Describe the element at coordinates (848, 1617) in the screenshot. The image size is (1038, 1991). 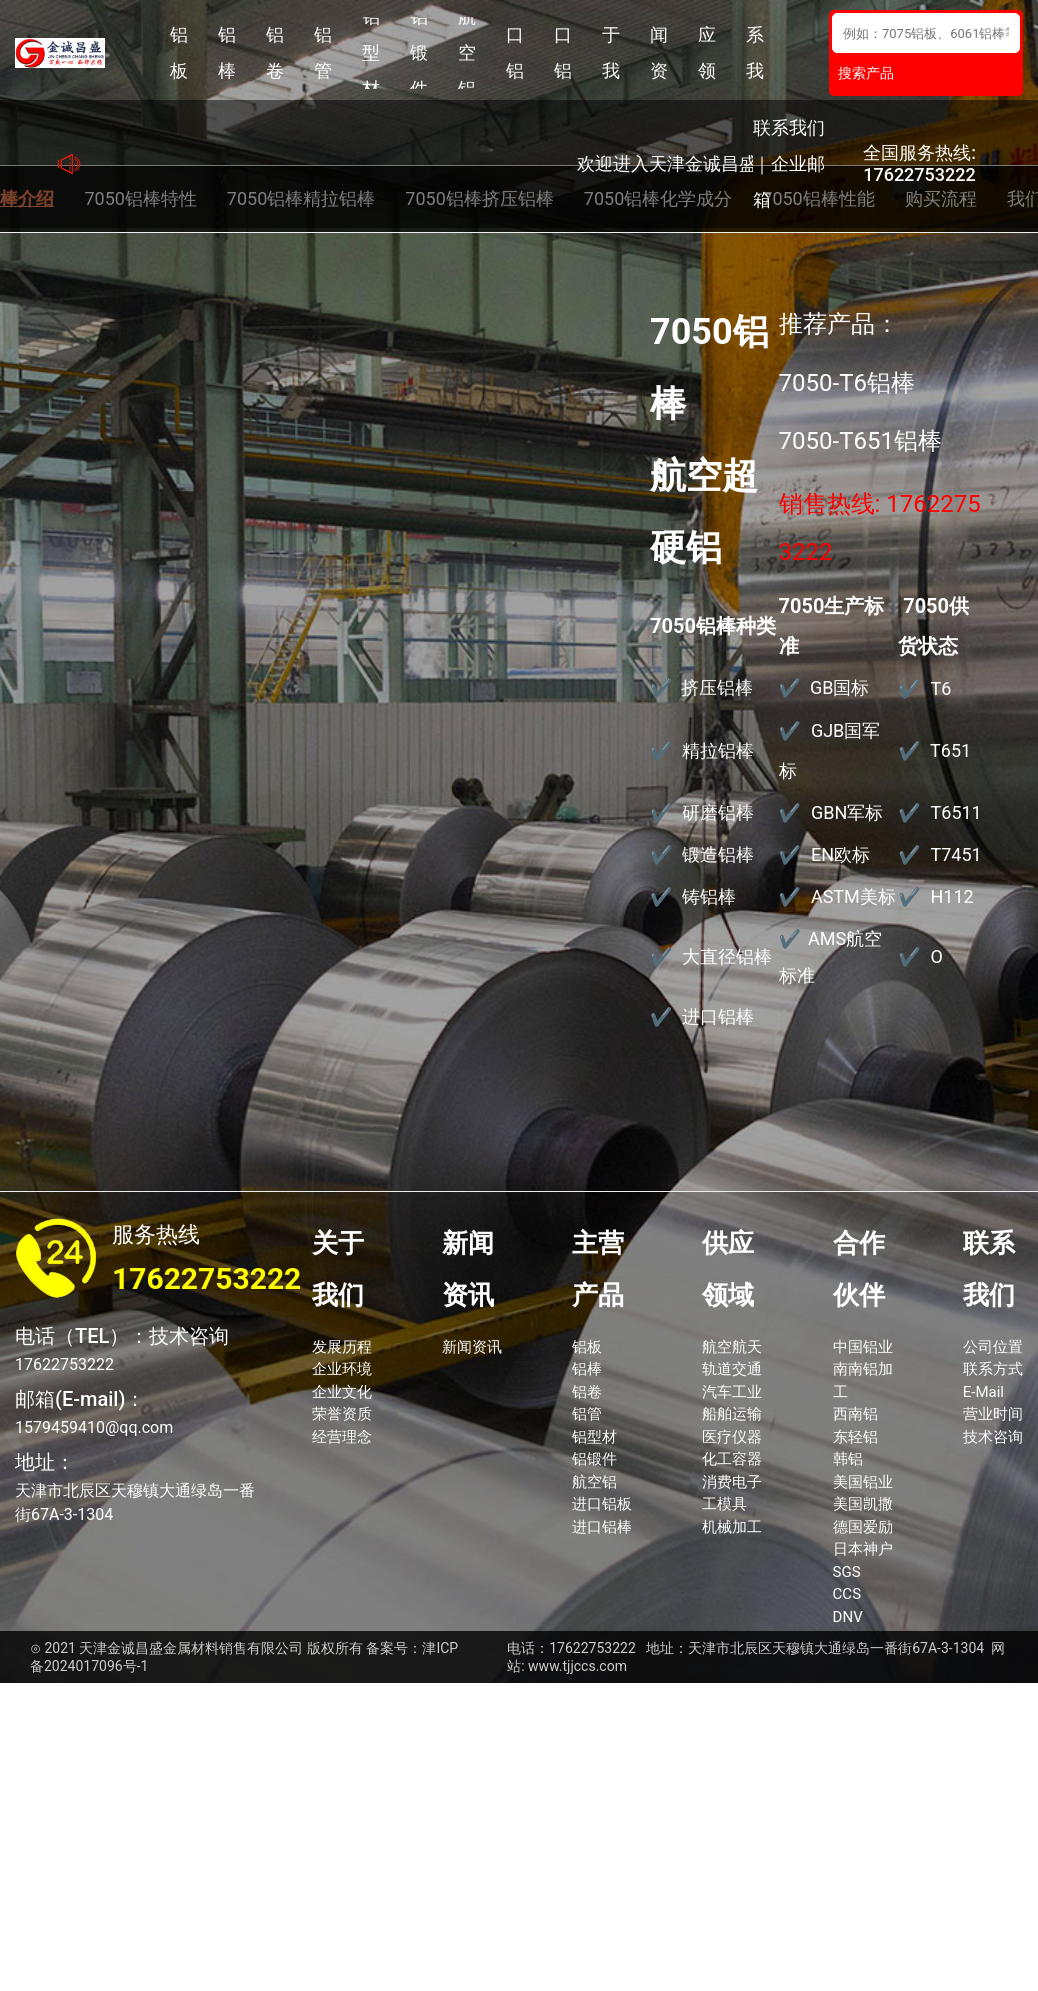
I see `DNV` at that location.